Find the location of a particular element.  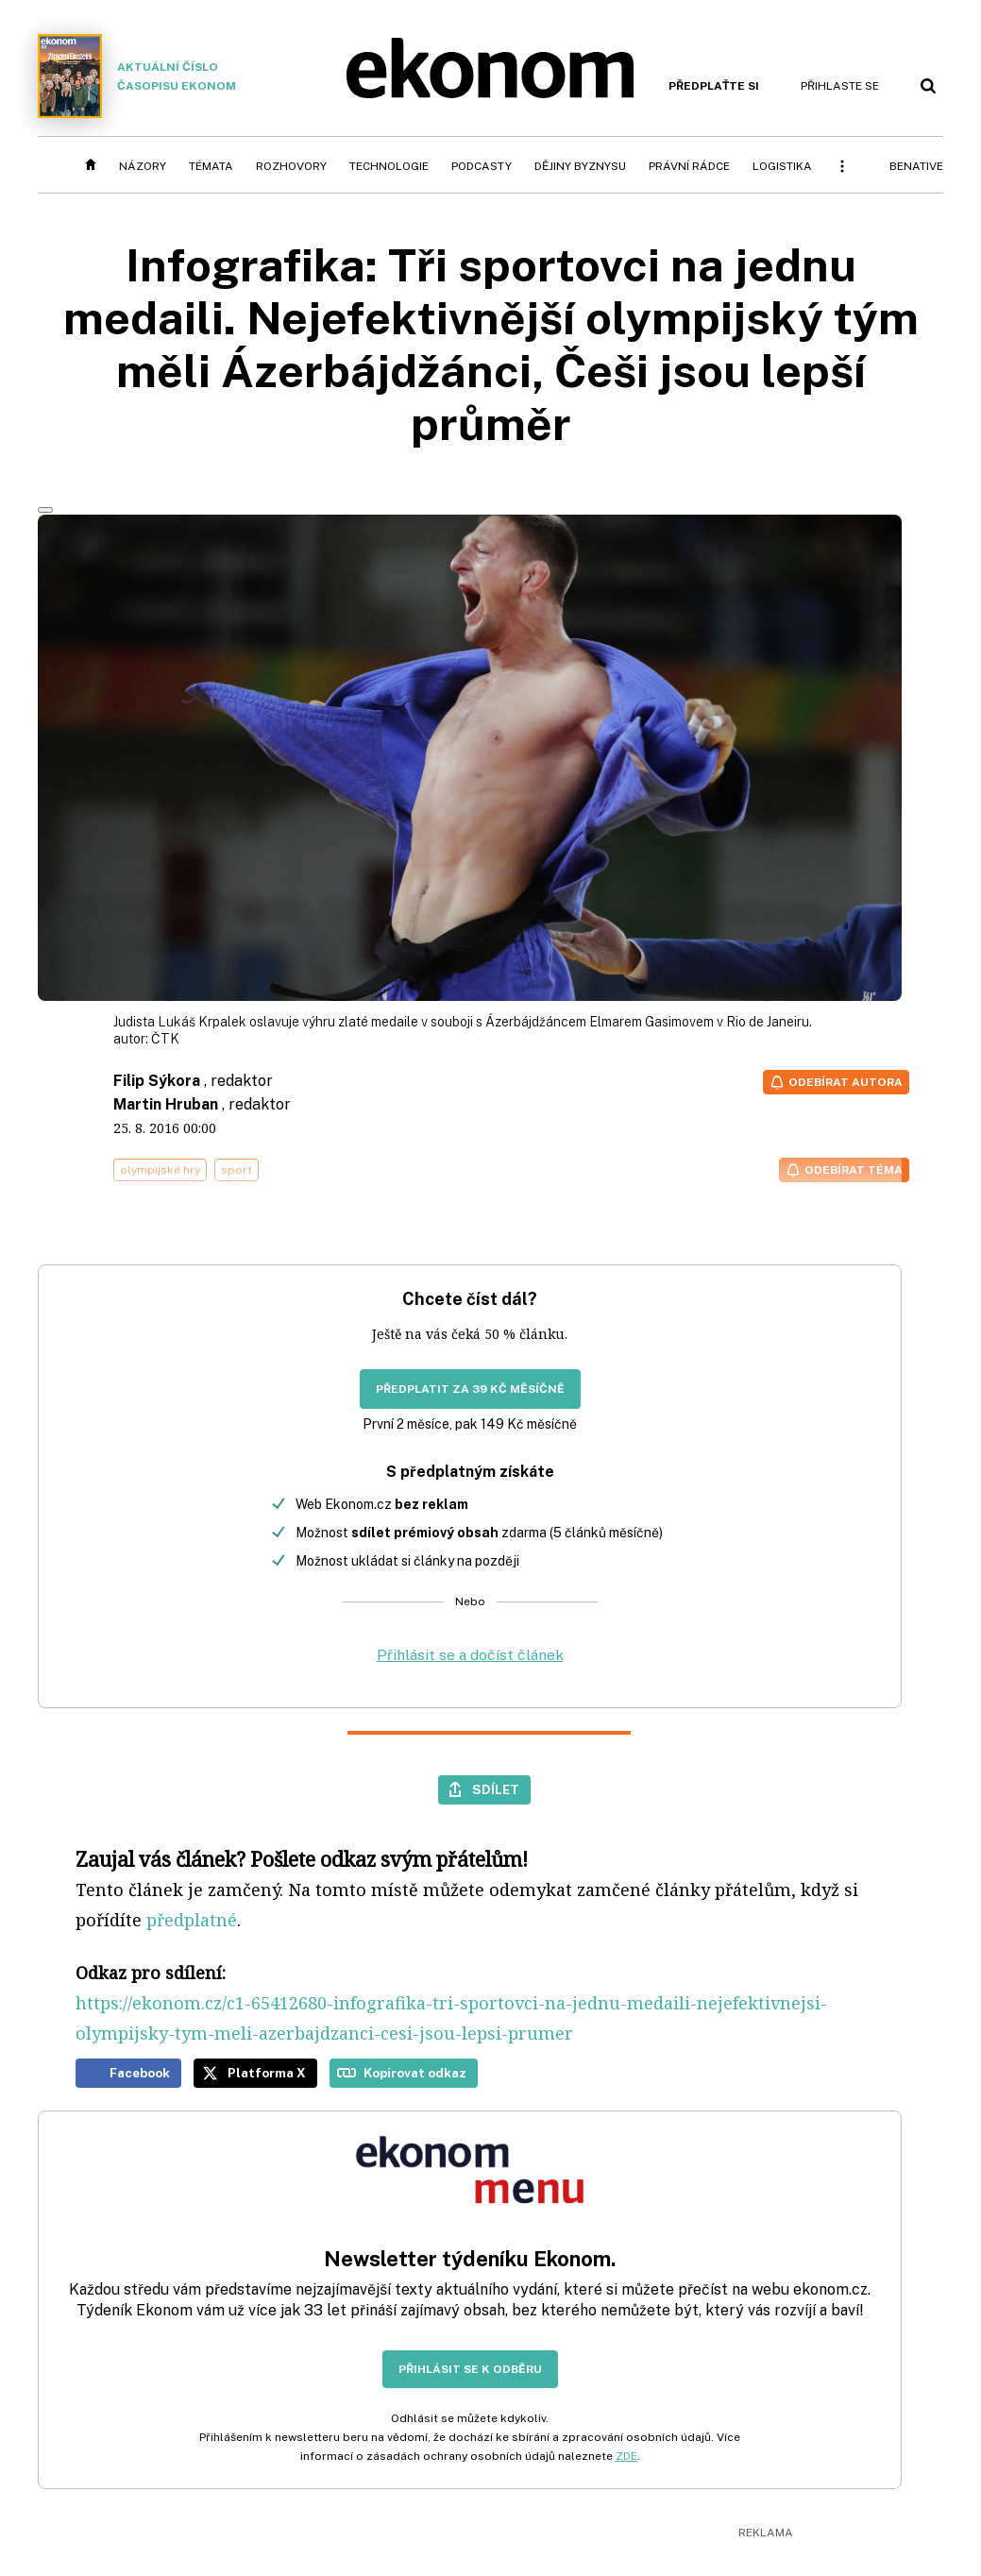

Aktuální číslo časopisu Ekonom is located at coordinates (137, 76).